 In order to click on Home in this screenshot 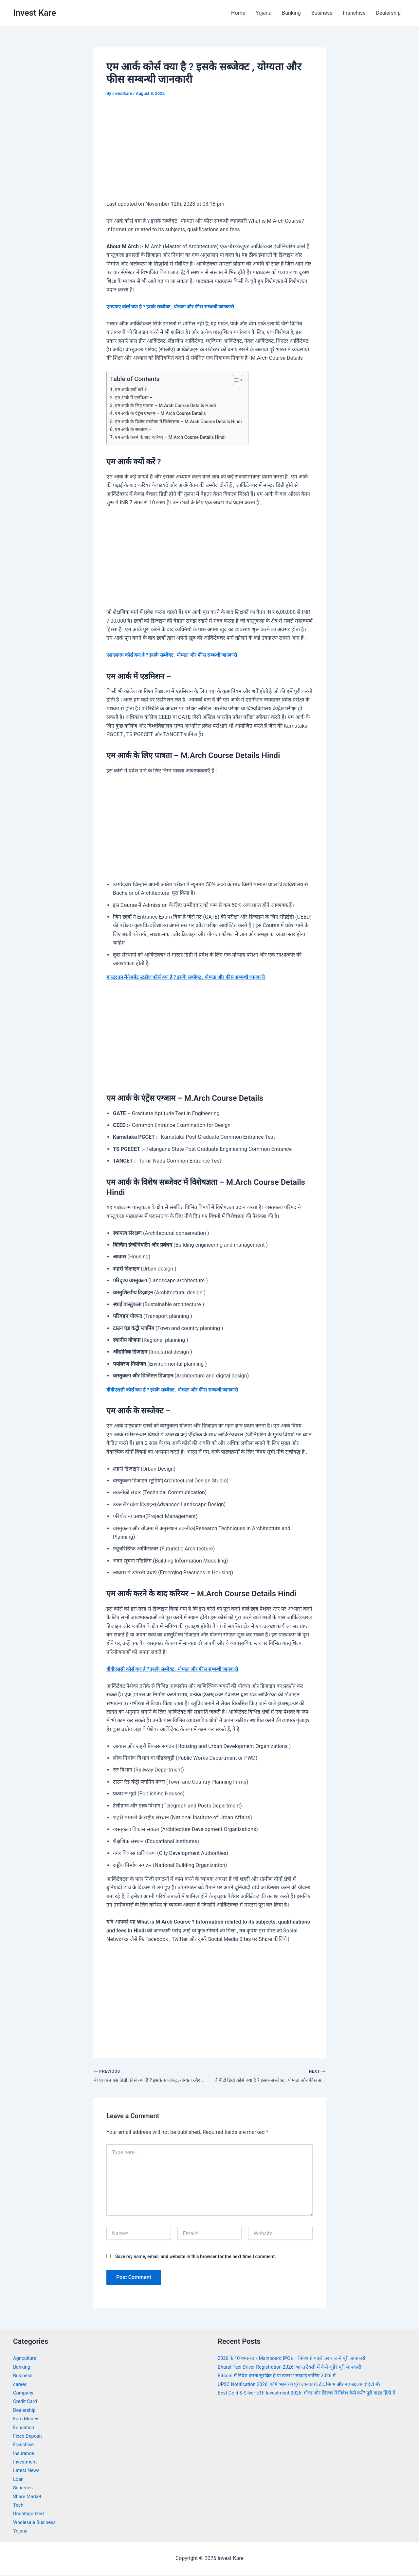, I will do `click(238, 13)`.